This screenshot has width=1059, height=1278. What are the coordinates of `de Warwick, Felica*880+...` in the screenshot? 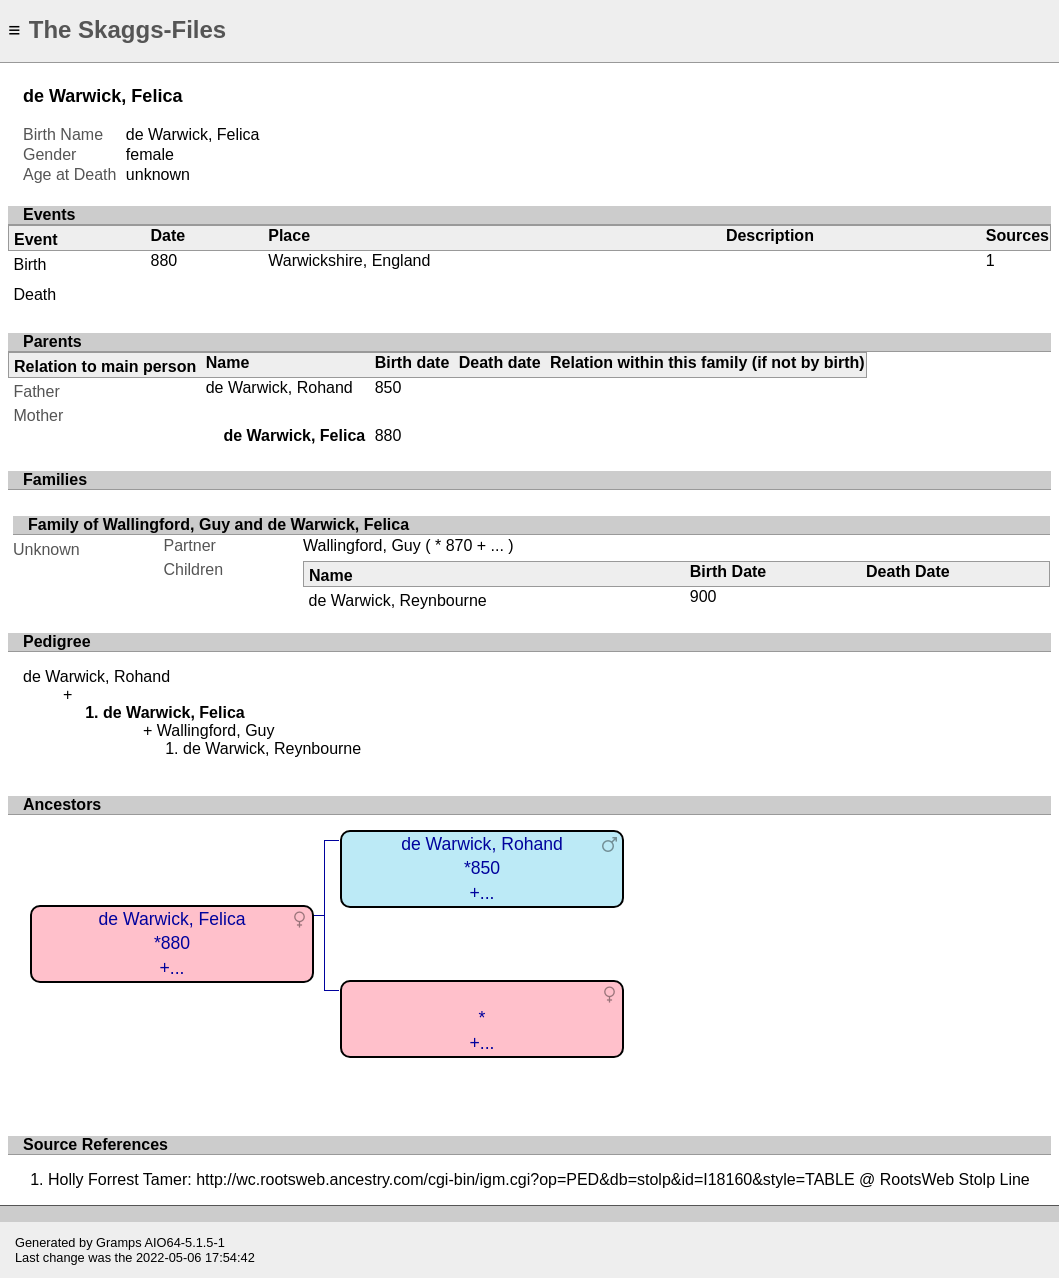 It's located at (172, 943).